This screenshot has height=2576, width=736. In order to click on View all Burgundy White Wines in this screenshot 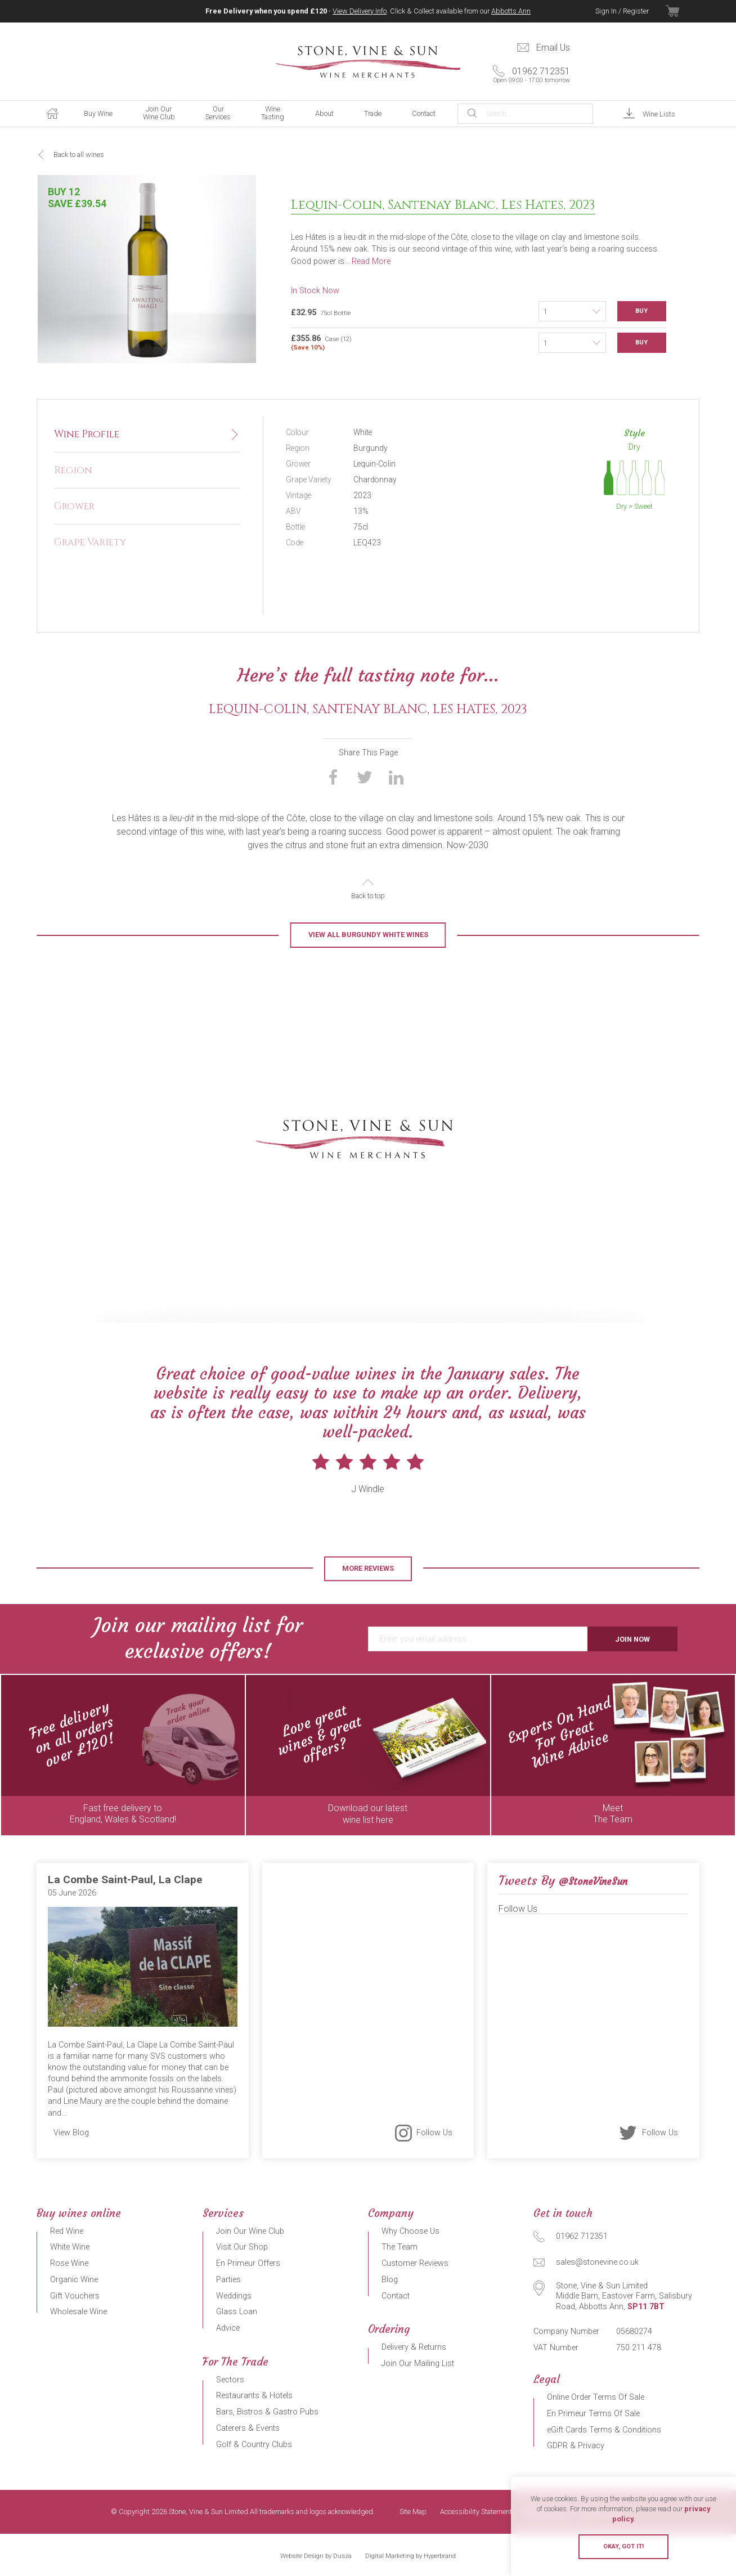, I will do `click(368, 934)`.